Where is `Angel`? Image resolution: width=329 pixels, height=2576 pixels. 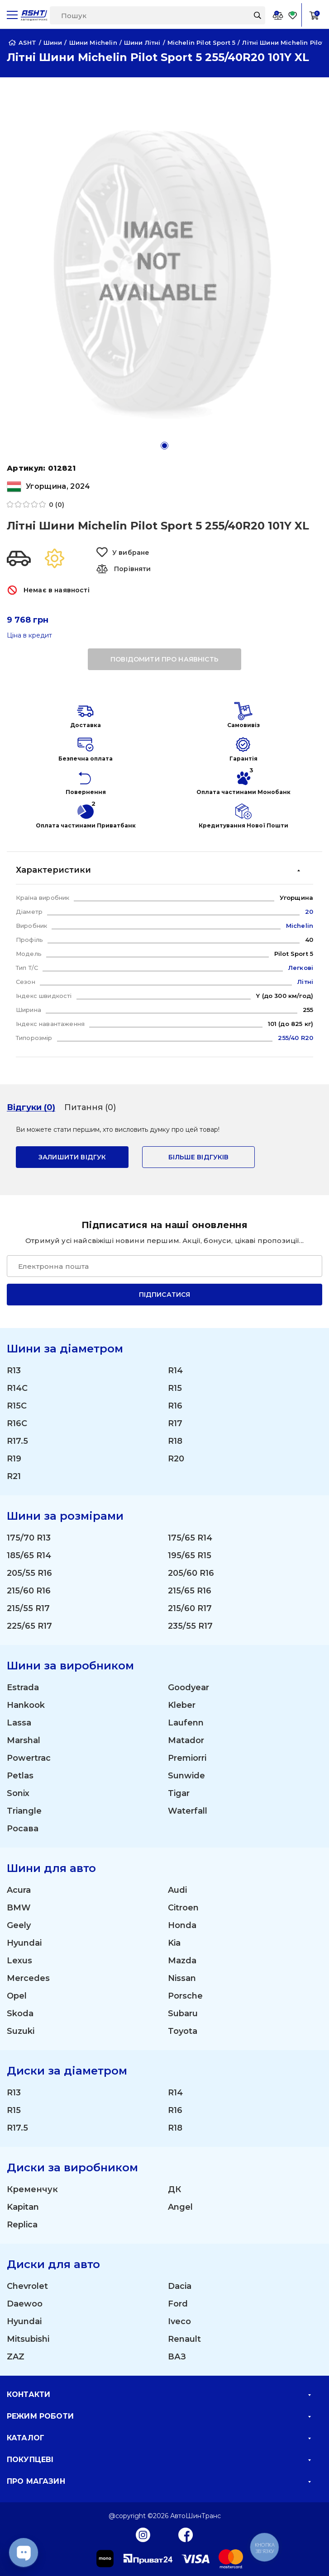 Angel is located at coordinates (180, 2207).